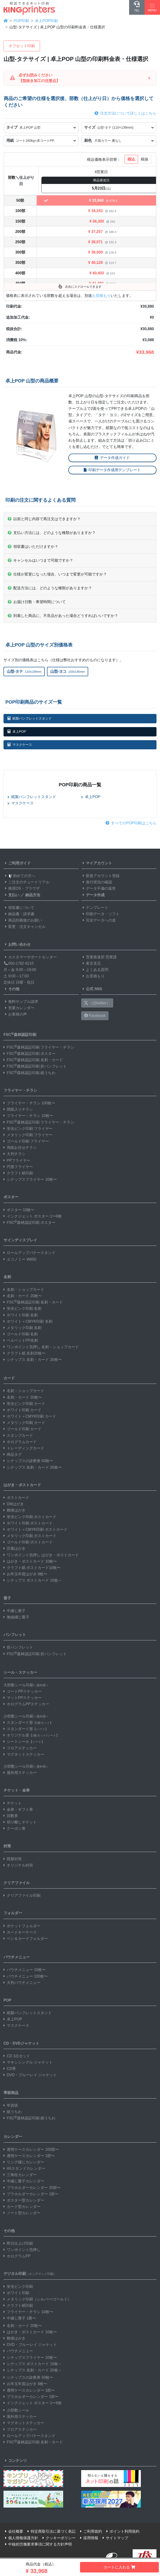 This screenshot has height=2576, width=160. What do you see at coordinates (19, 908) in the screenshot?
I see `領収書について` at bounding box center [19, 908].